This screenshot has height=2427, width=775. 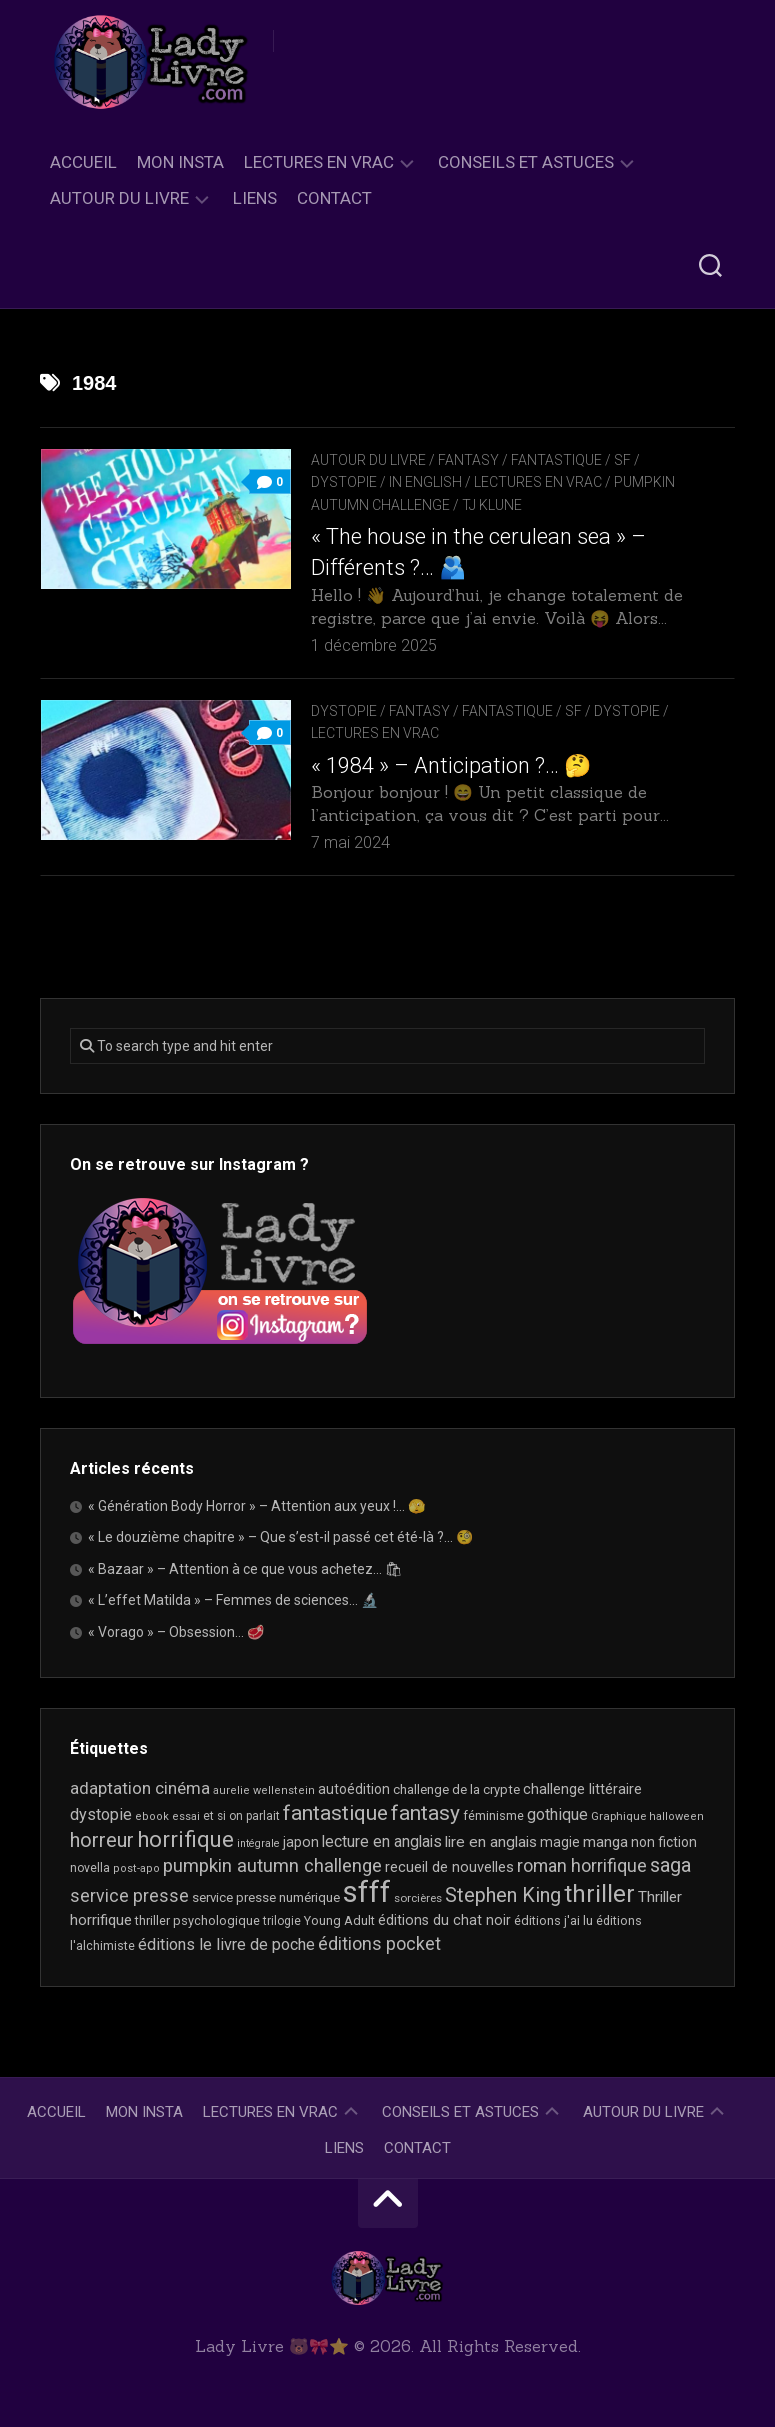 I want to click on sorcières [sorcières (17 éléments)], so click(x=418, y=1898).